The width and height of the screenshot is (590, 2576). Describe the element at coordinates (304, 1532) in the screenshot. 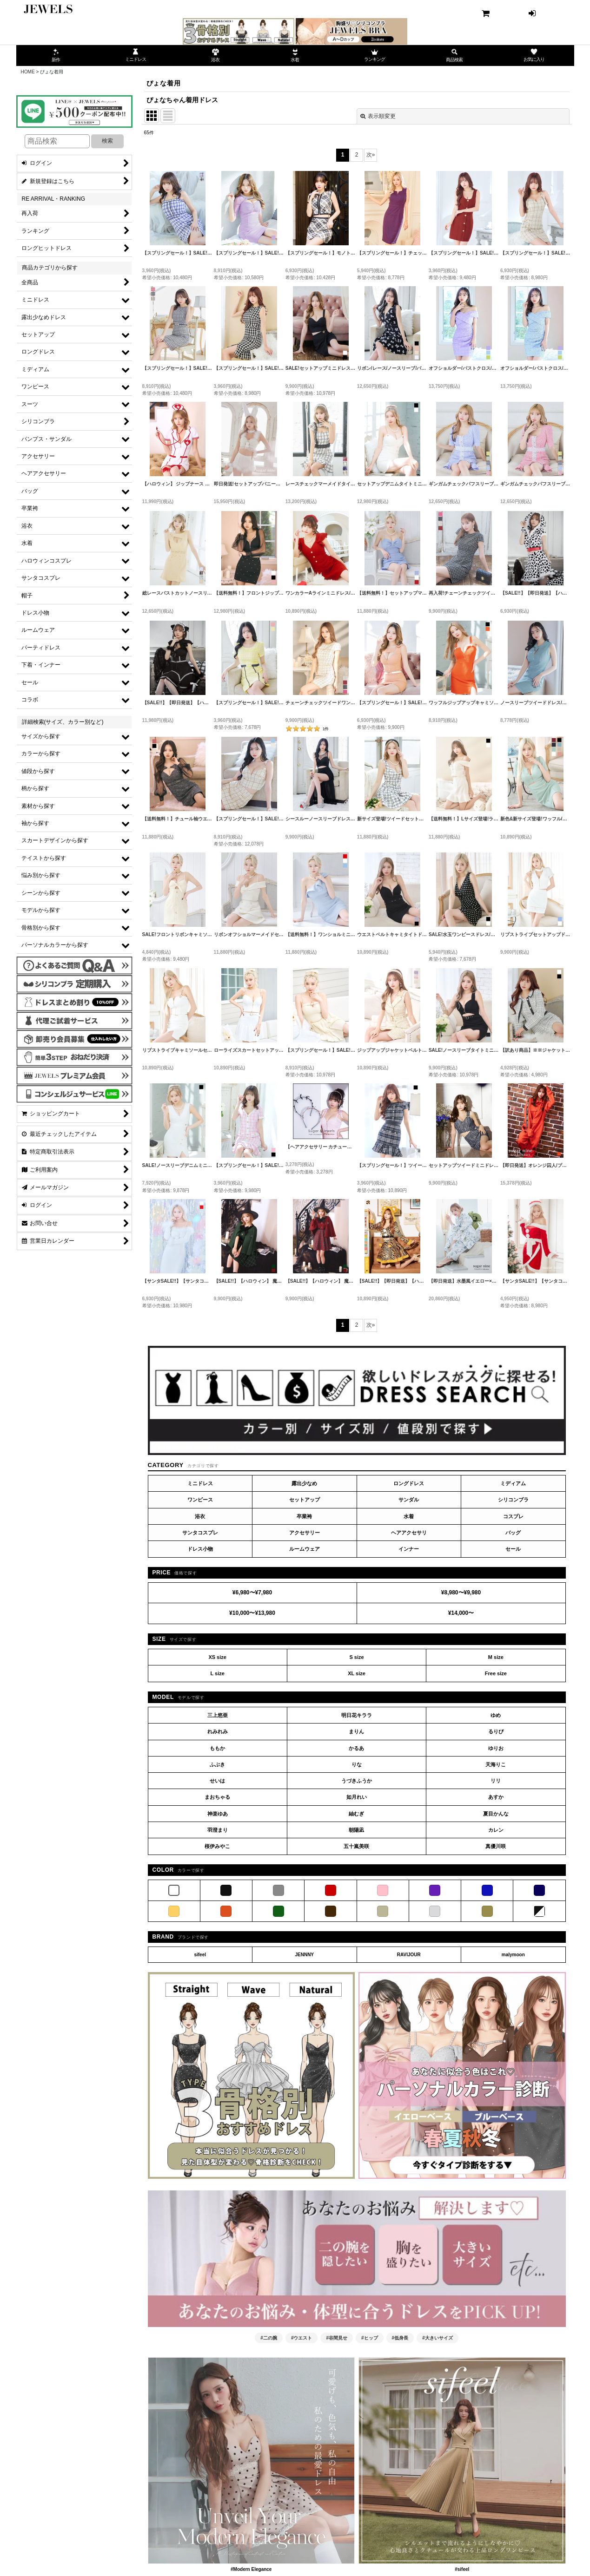

I see `アクセサリー` at that location.